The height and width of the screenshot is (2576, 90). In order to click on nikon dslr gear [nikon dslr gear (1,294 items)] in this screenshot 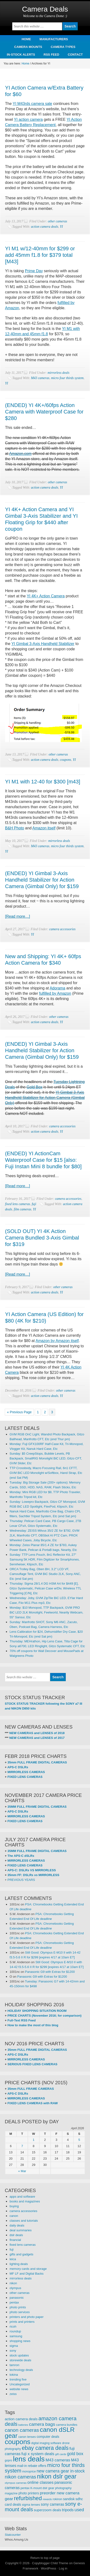, I will do `click(57, 2476)`.